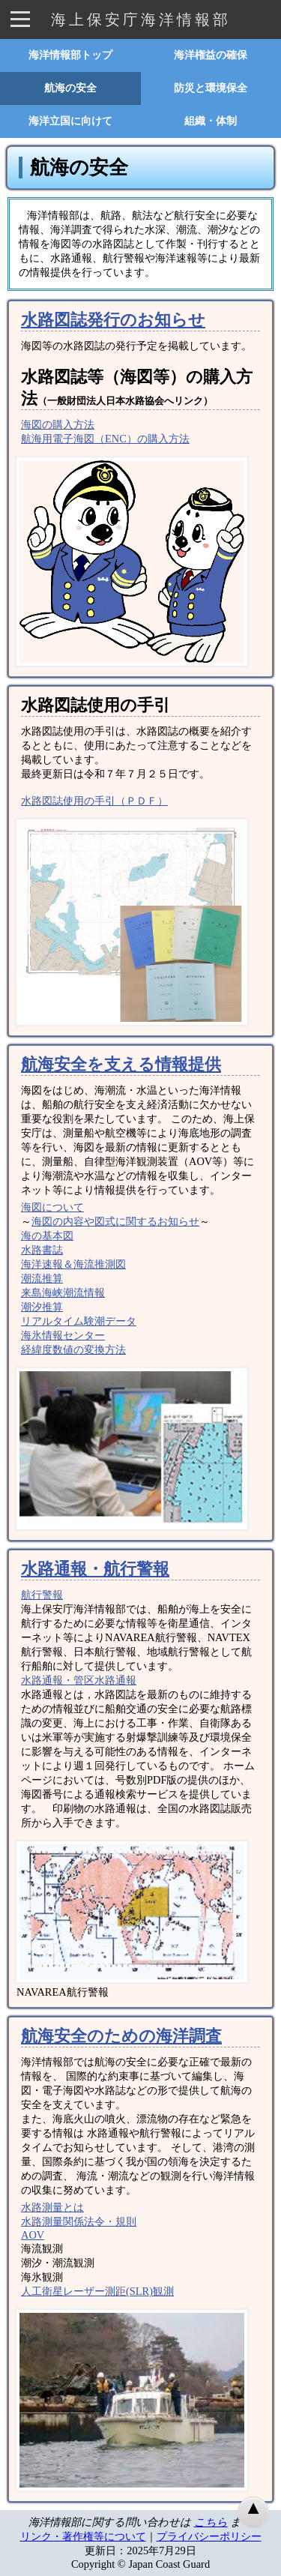 Image resolution: width=281 pixels, height=2576 pixels. I want to click on 潮汐推算, so click(42, 1307).